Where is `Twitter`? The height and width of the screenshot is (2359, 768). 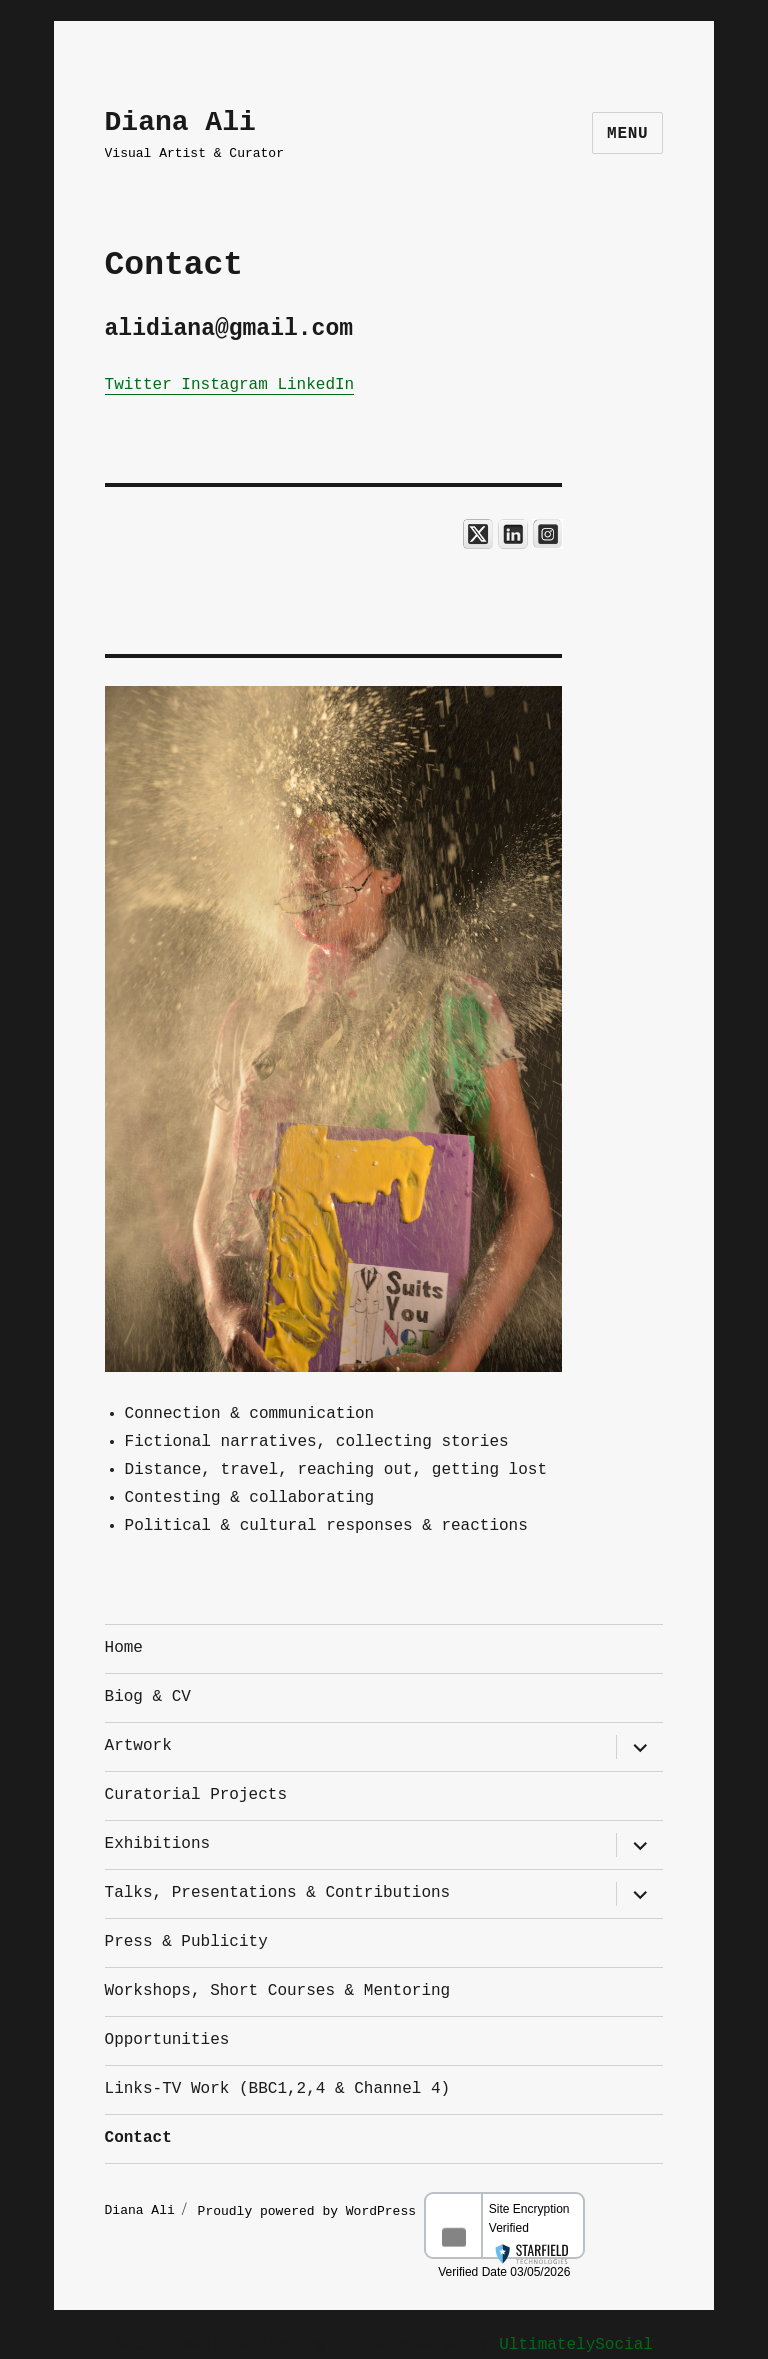
Twitter is located at coordinates (138, 385).